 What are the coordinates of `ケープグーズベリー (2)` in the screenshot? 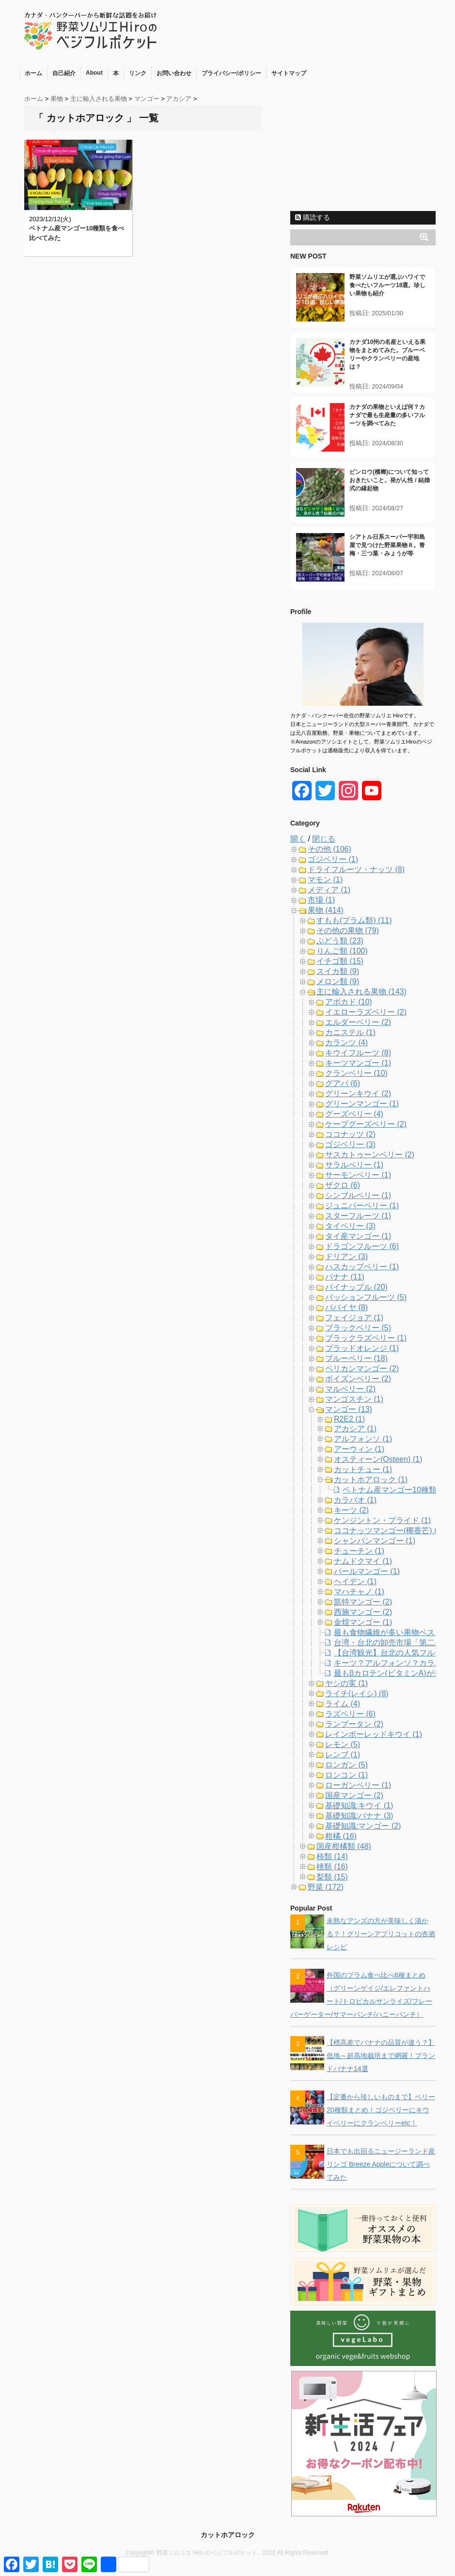 It's located at (366, 1124).